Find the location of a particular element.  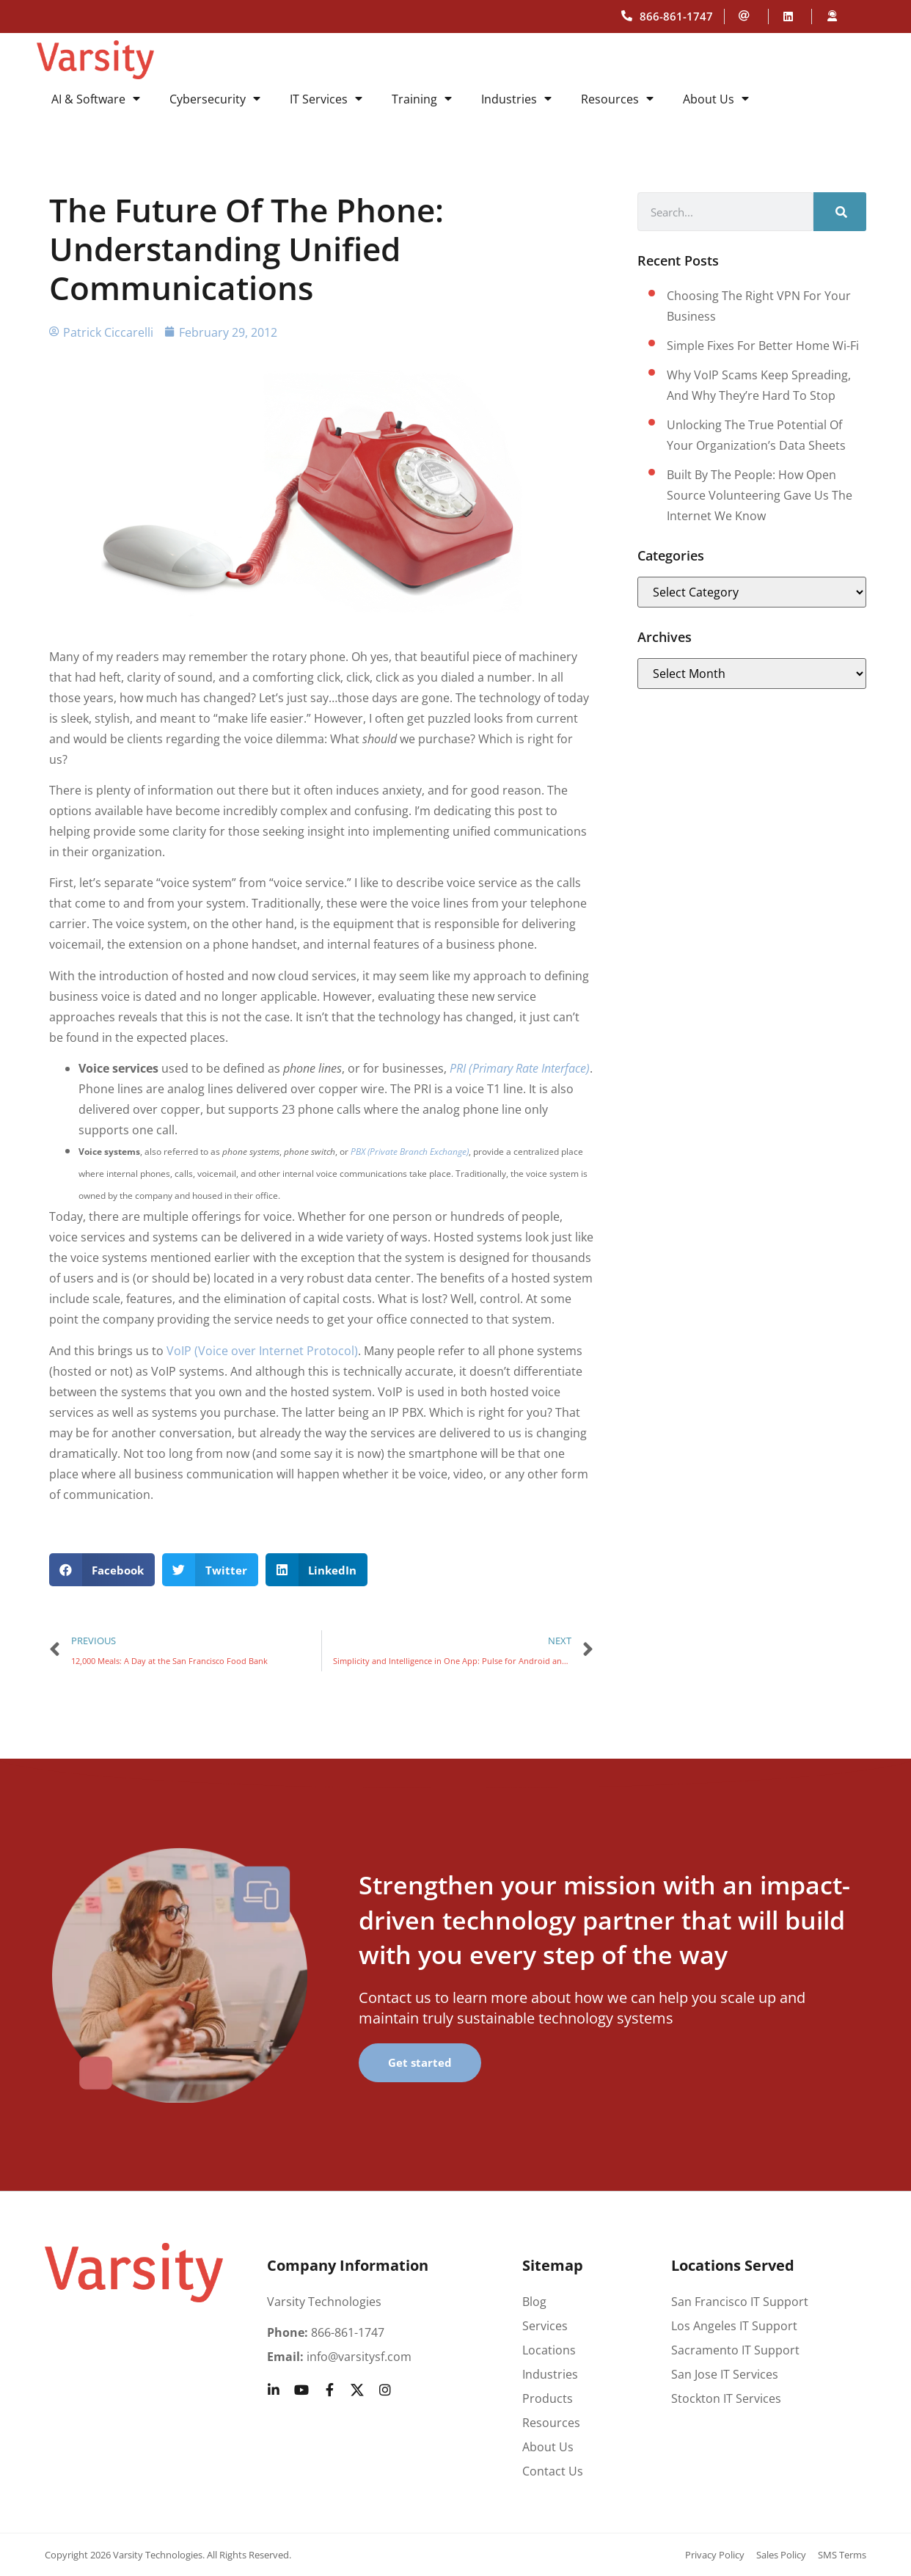

IT Services is located at coordinates (326, 99).